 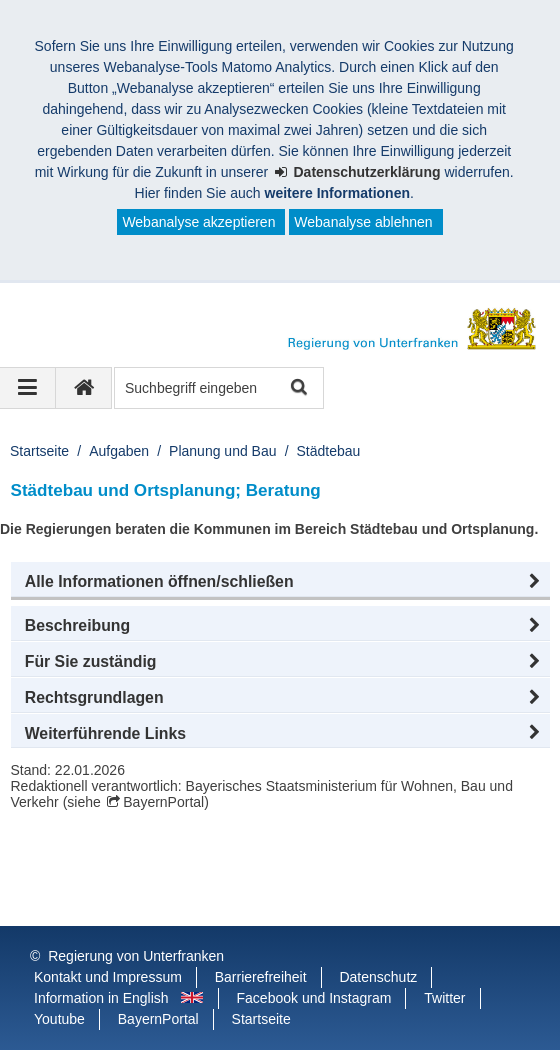 I want to click on Information in English, so click(x=101, y=998).